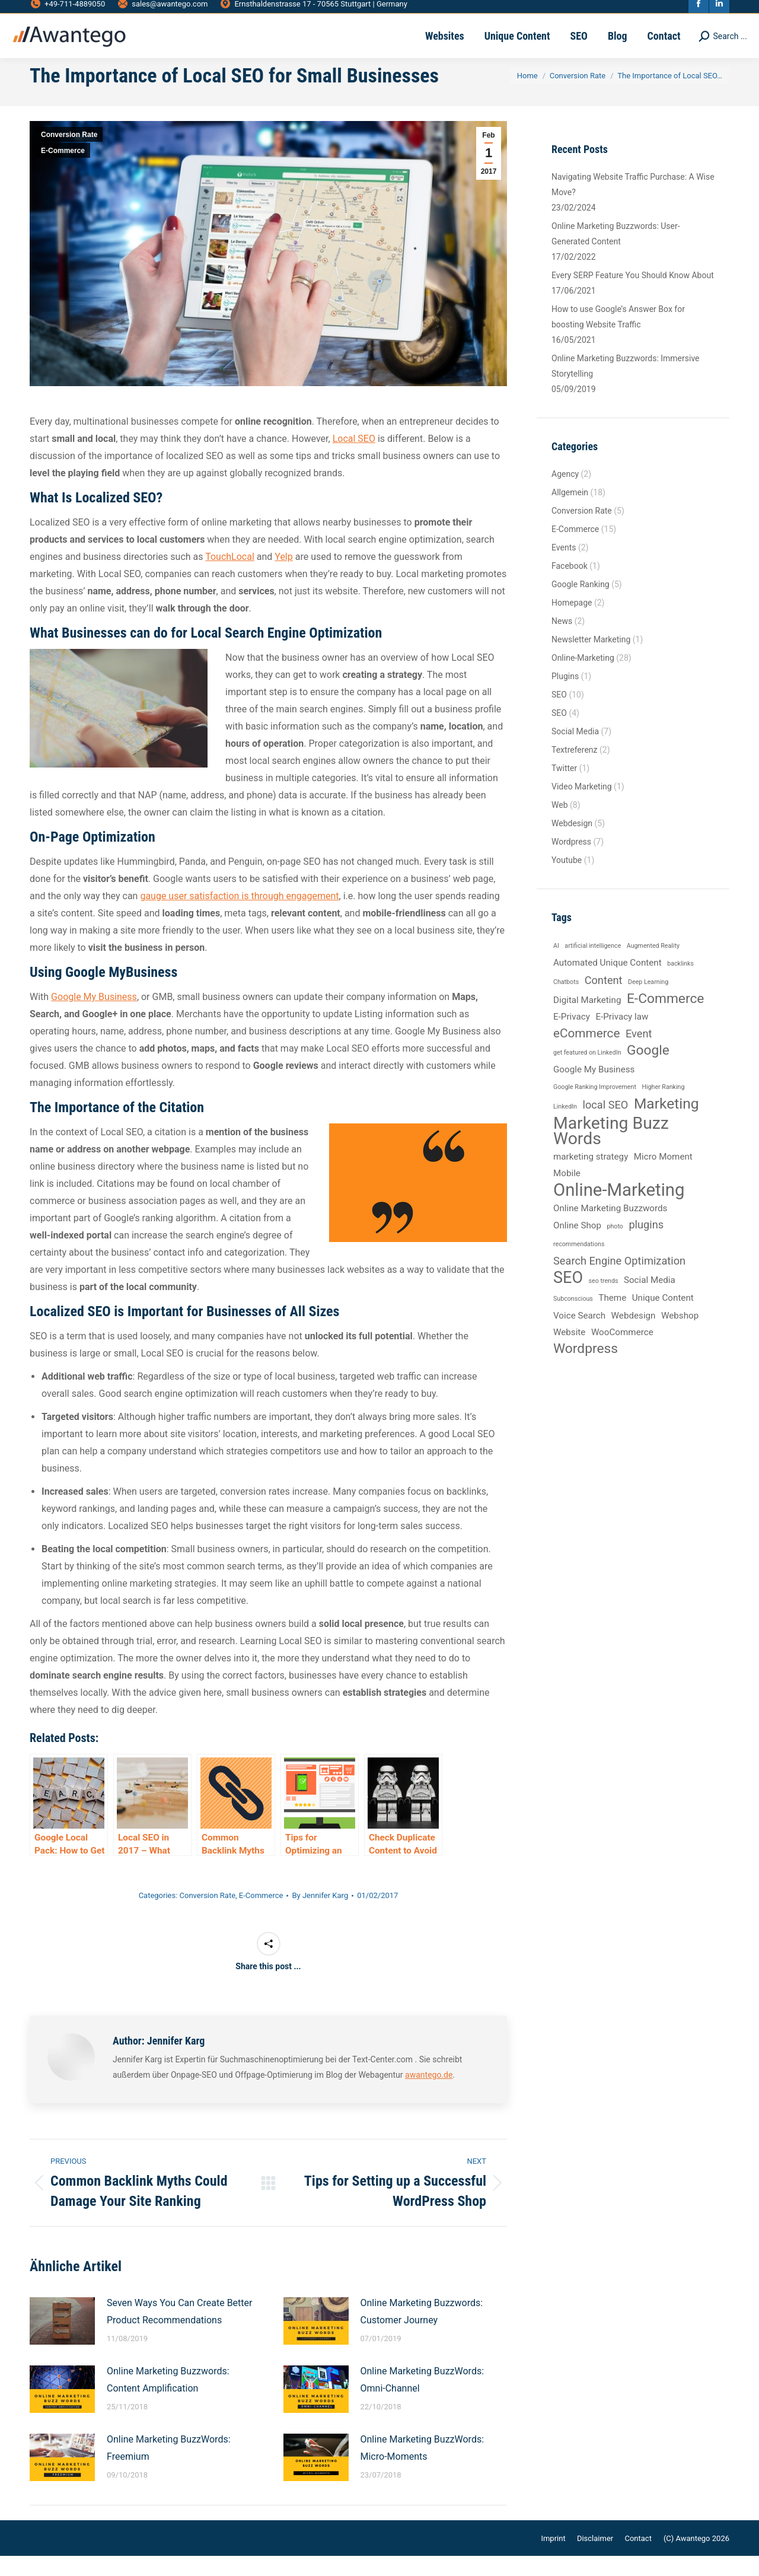 This screenshot has height=2576, width=759. I want to click on Micro Moment [Micro Moment (2 items)], so click(663, 1176).